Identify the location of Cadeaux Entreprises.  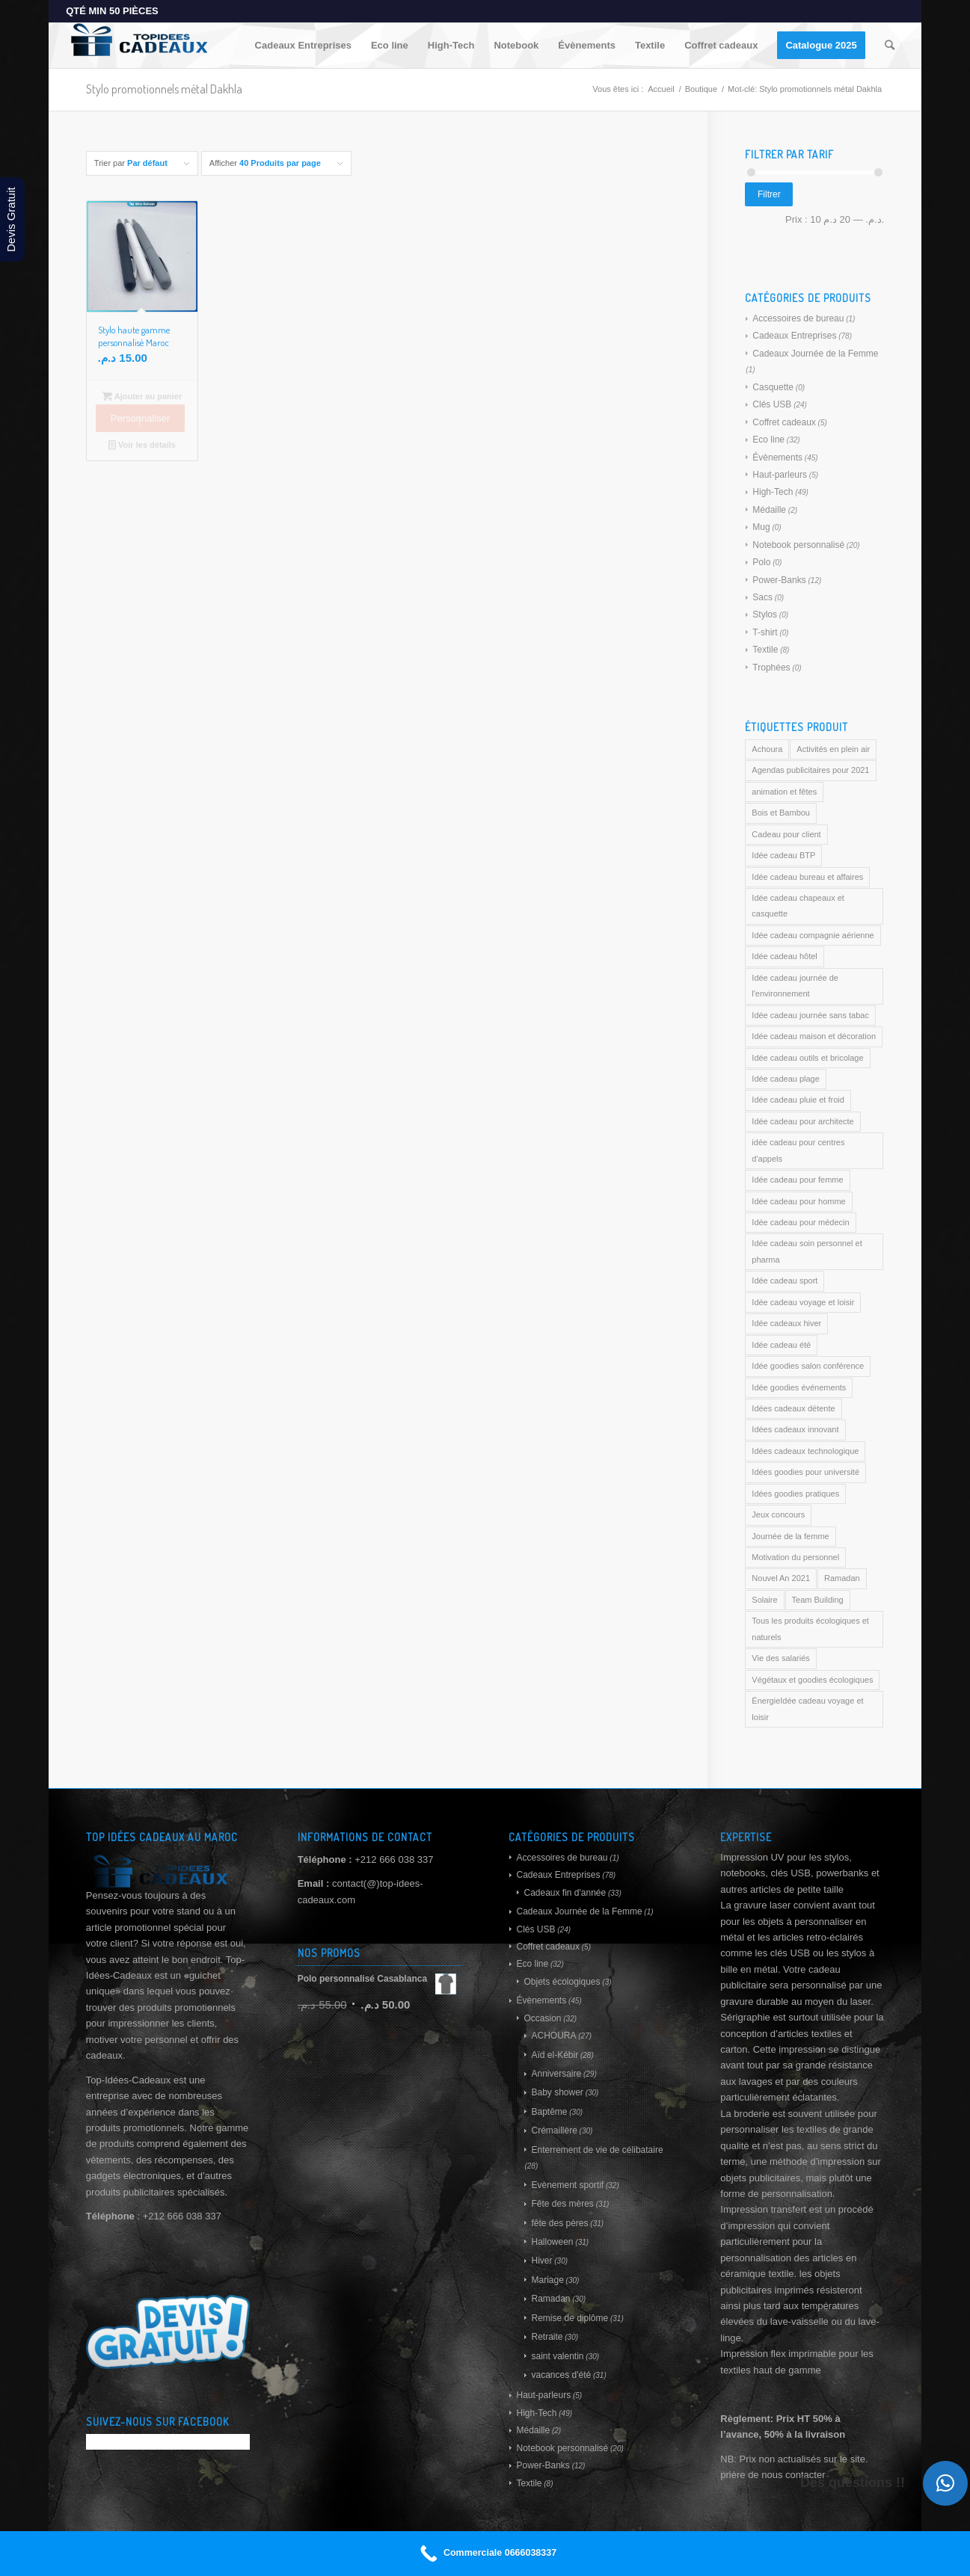
(794, 335).